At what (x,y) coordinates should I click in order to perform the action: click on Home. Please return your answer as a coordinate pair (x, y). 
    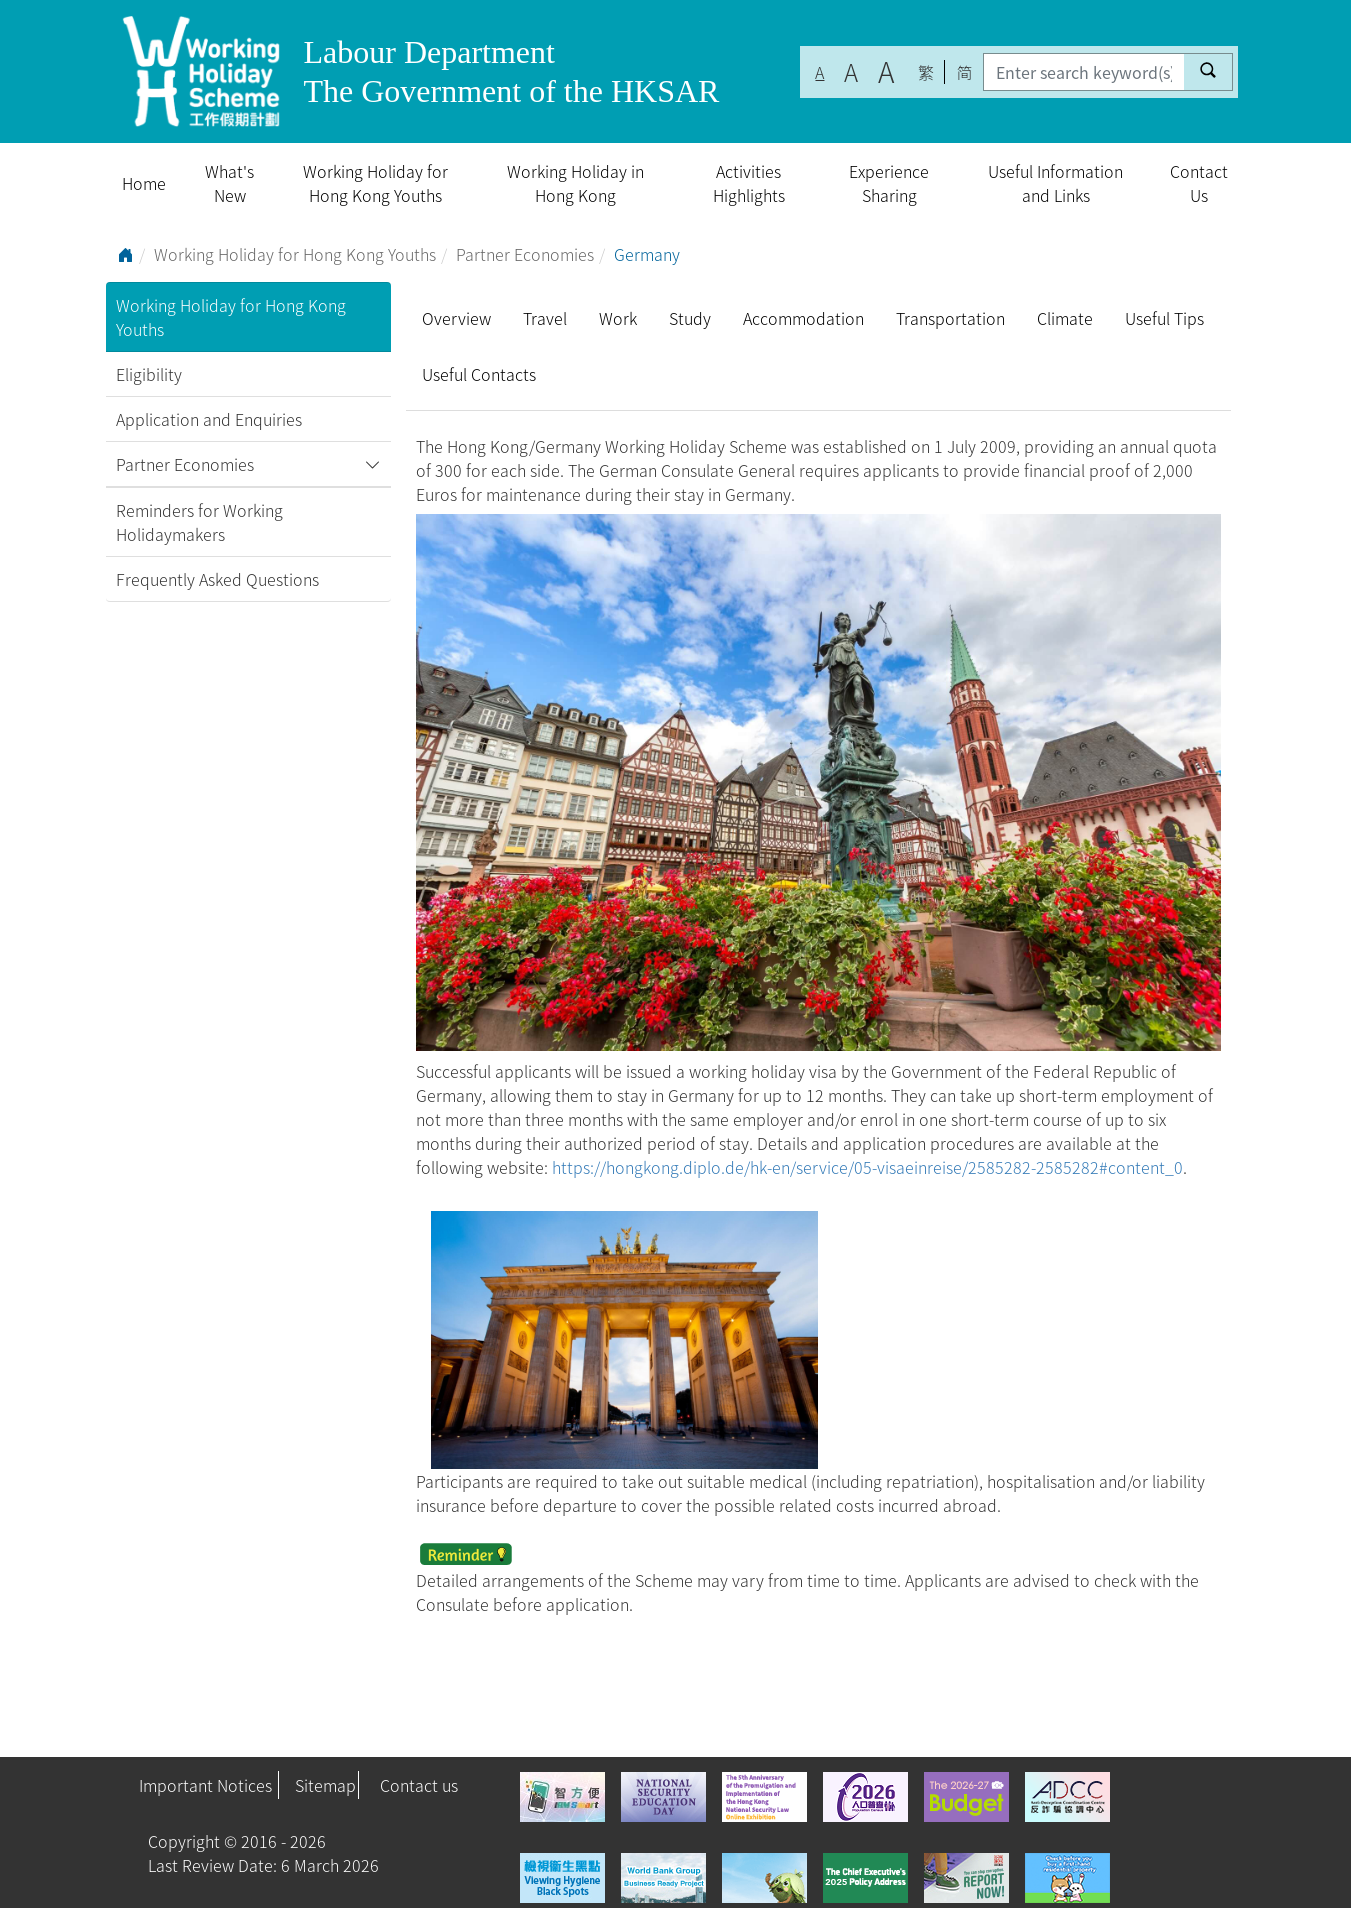
    Looking at the image, I should click on (144, 183).